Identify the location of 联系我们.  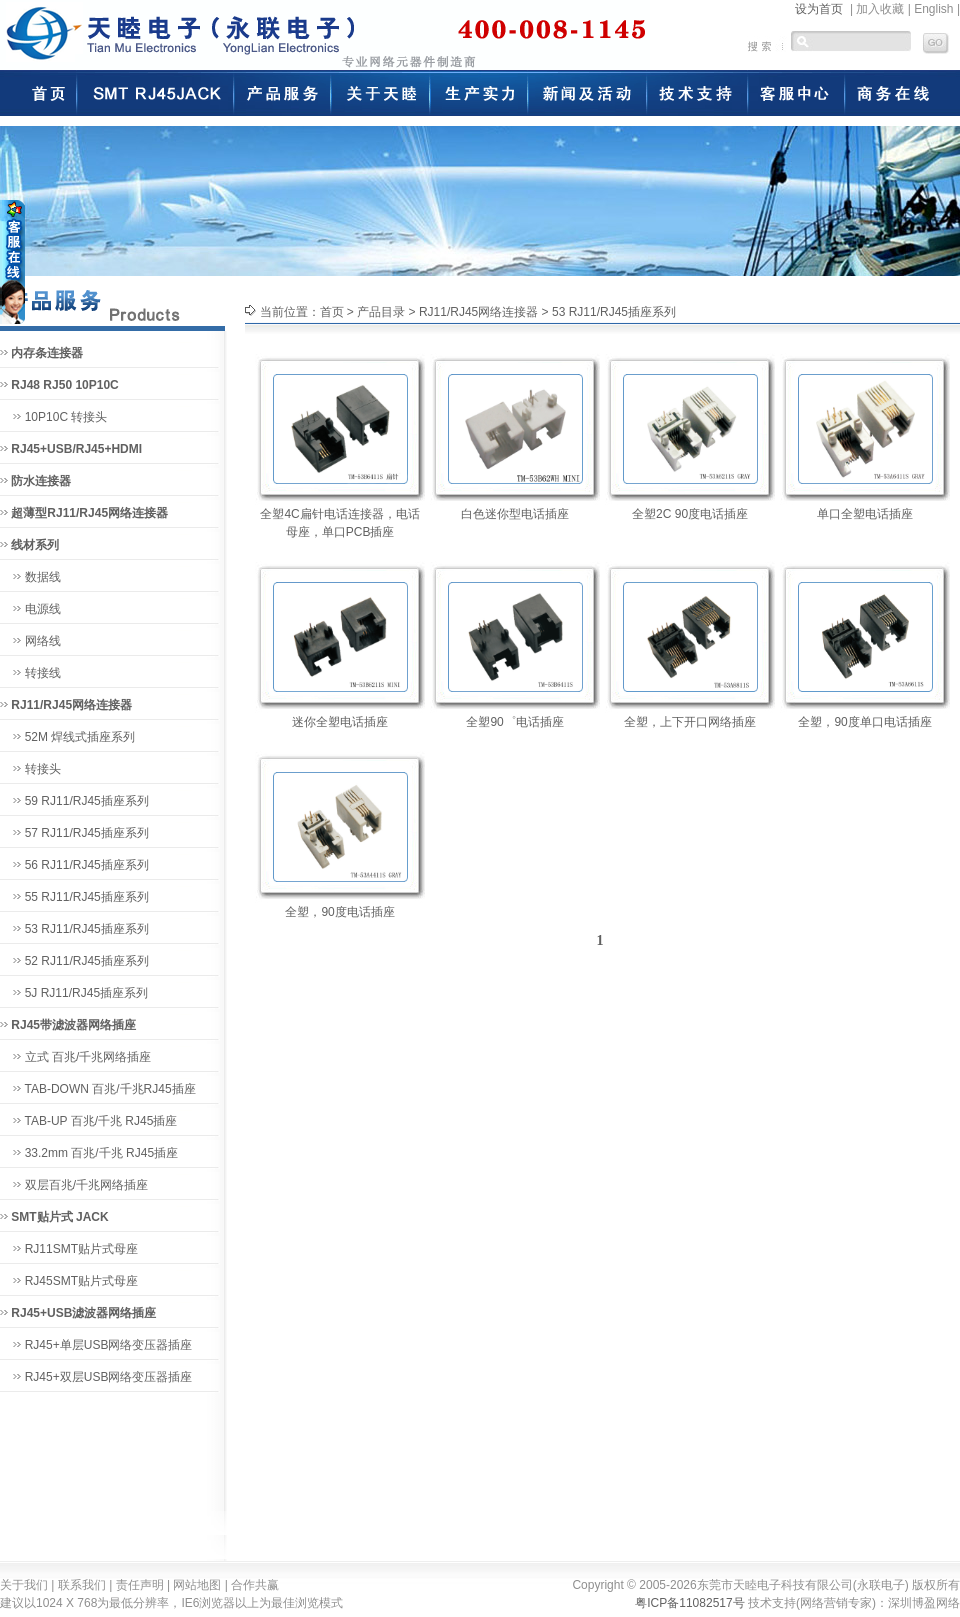
(82, 1585).